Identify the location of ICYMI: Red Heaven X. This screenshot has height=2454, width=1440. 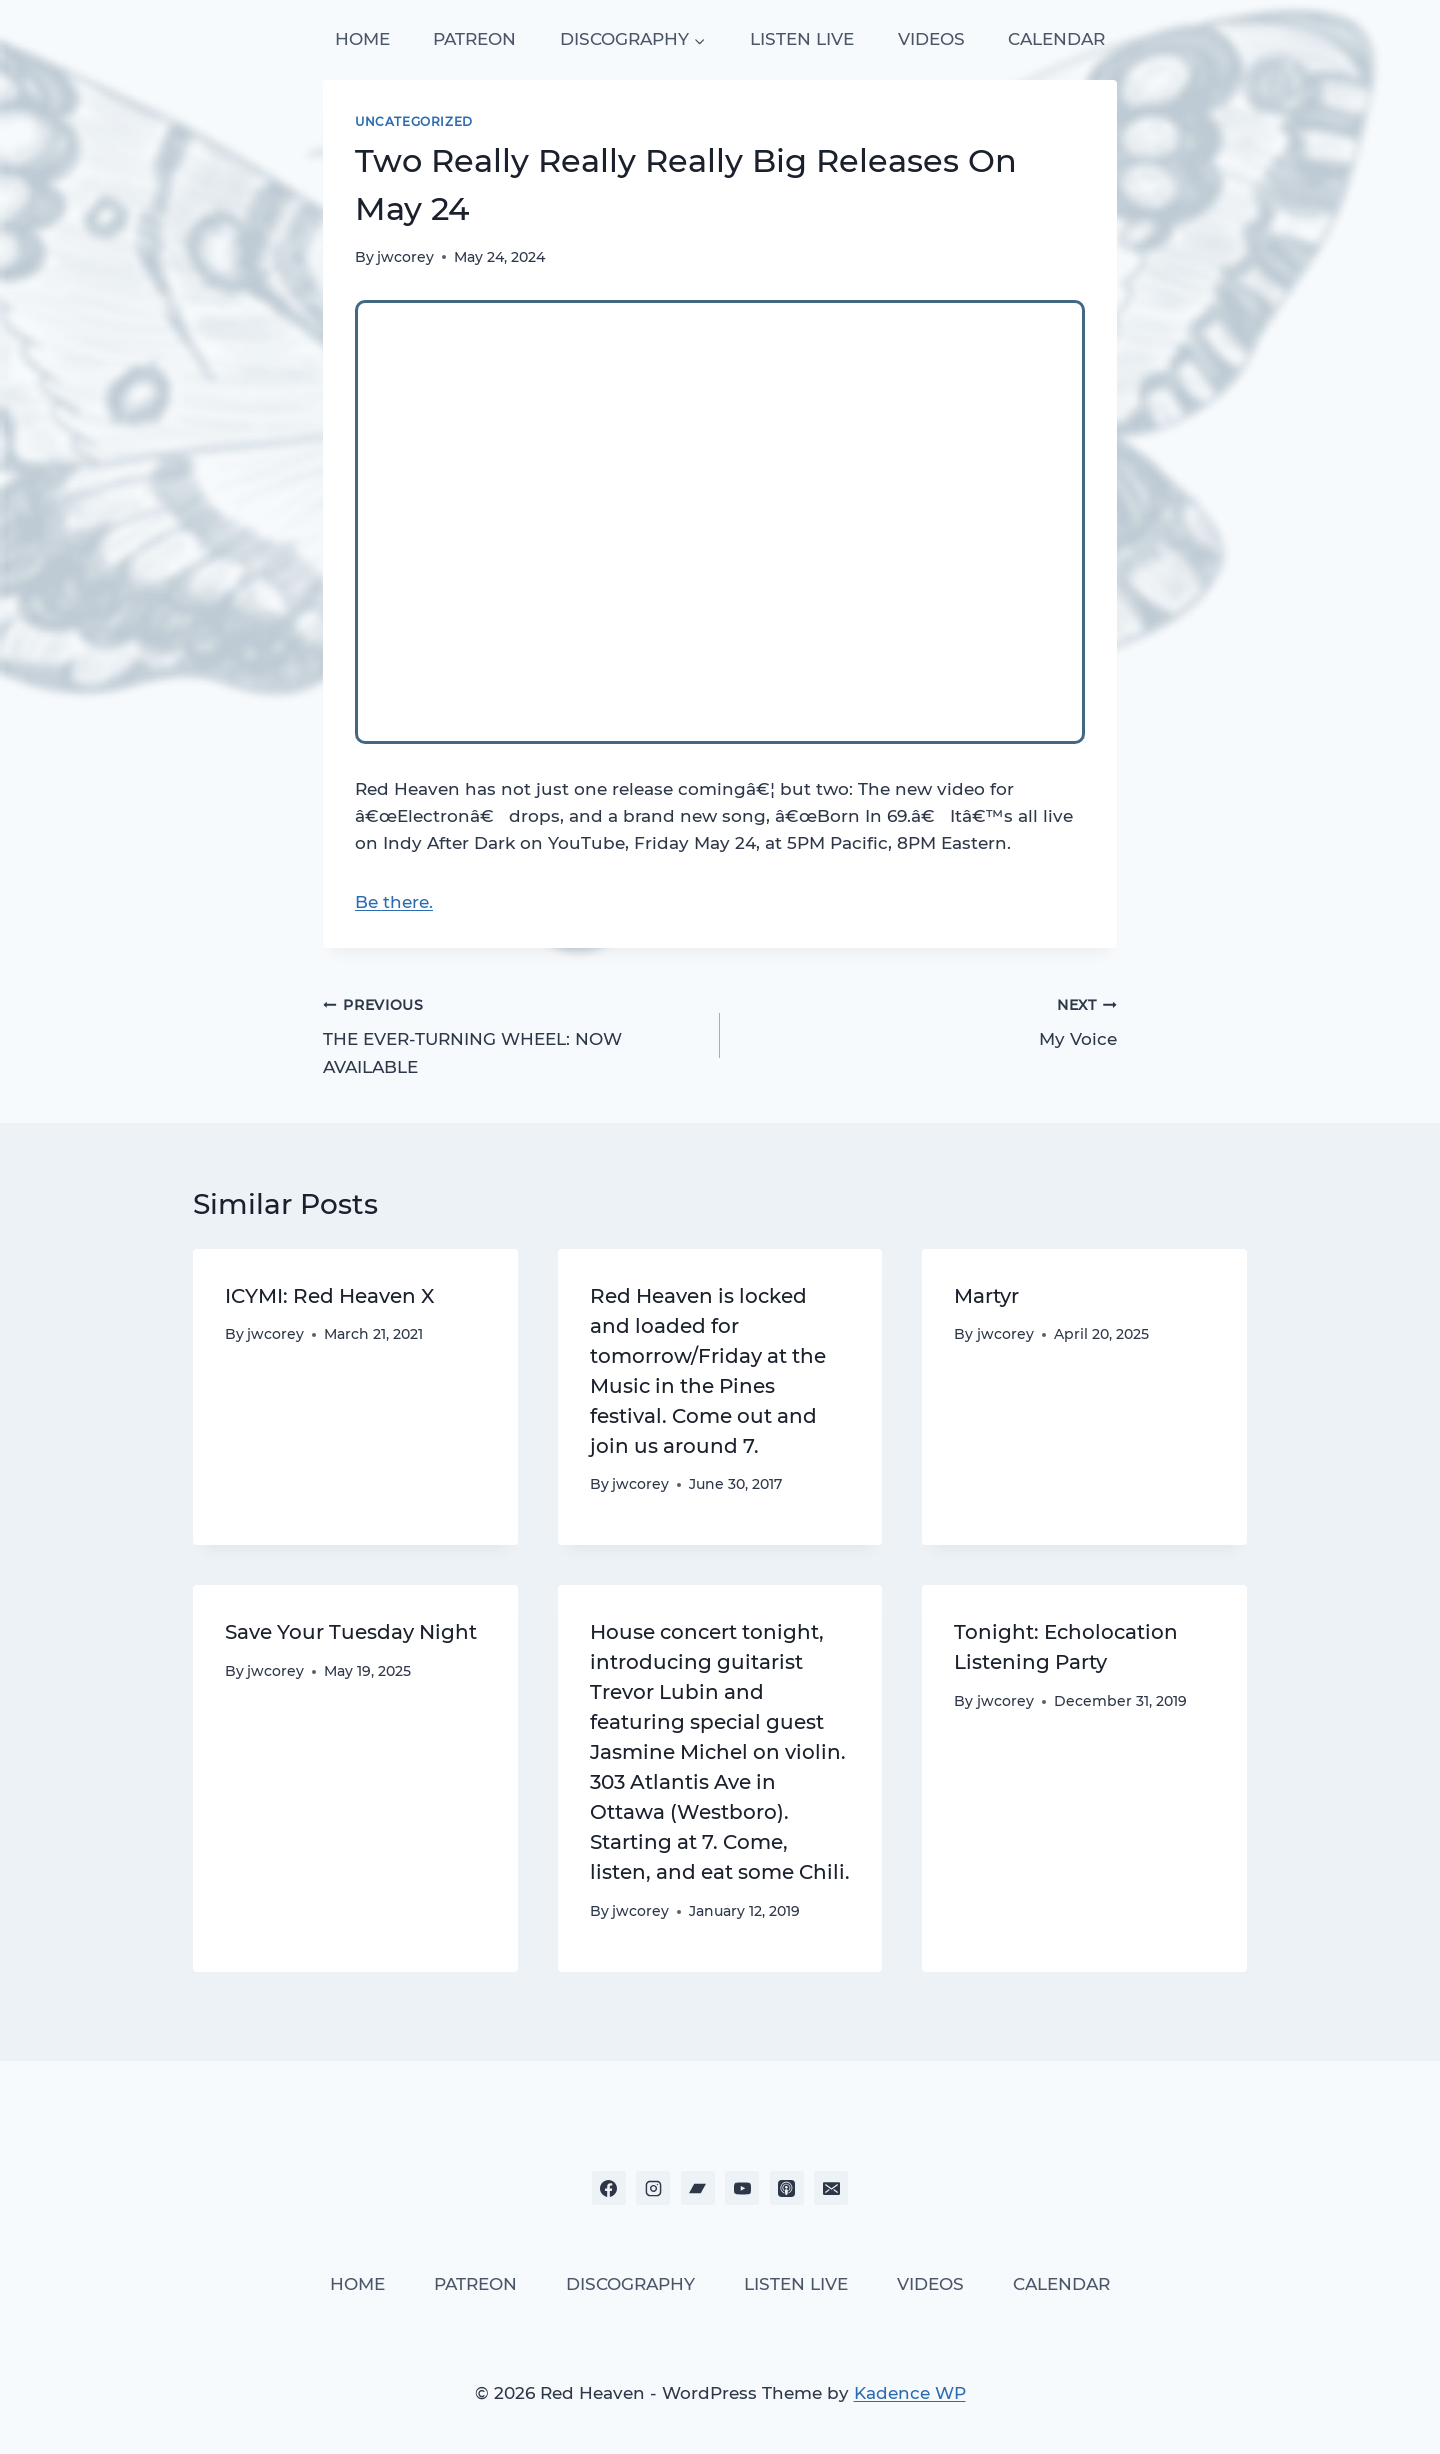
(329, 1296).